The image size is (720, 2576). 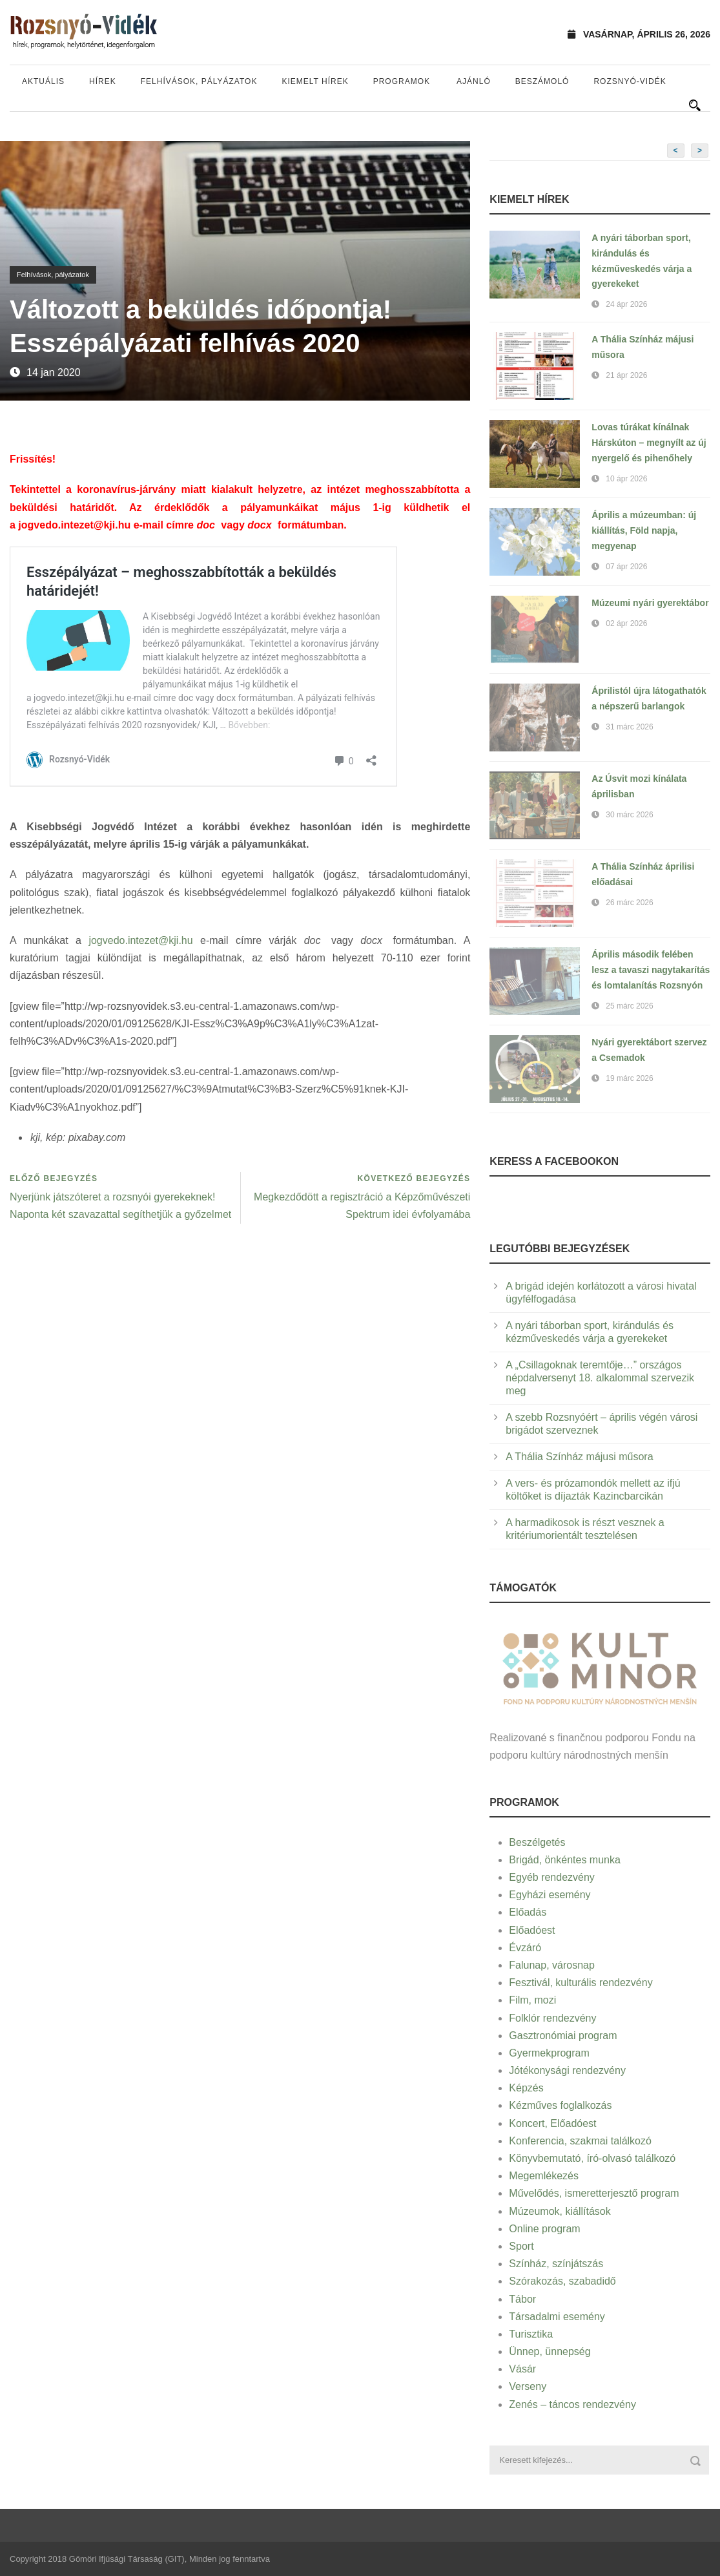 What do you see at coordinates (43, 81) in the screenshot?
I see `Aktuális` at bounding box center [43, 81].